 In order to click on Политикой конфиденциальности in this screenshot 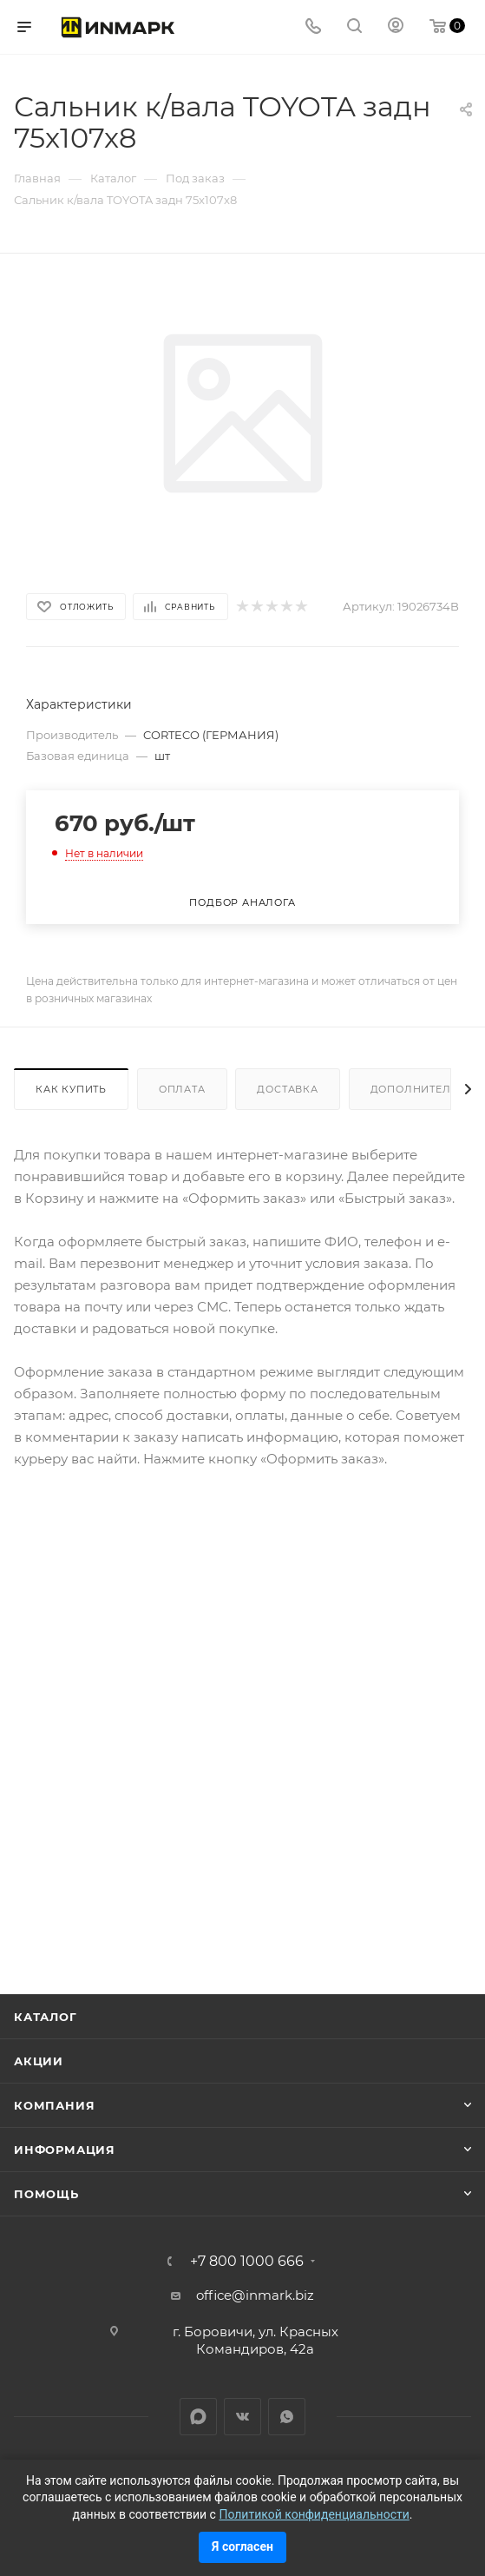, I will do `click(314, 2514)`.